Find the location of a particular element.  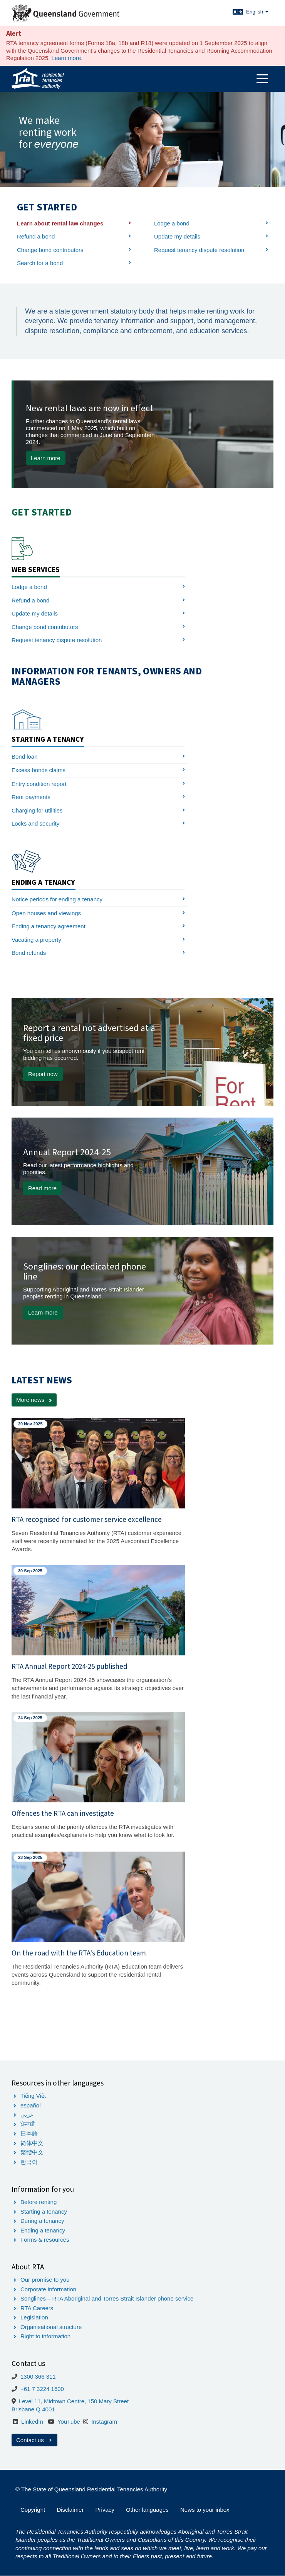

Our promise to you is located at coordinates (45, 2279).